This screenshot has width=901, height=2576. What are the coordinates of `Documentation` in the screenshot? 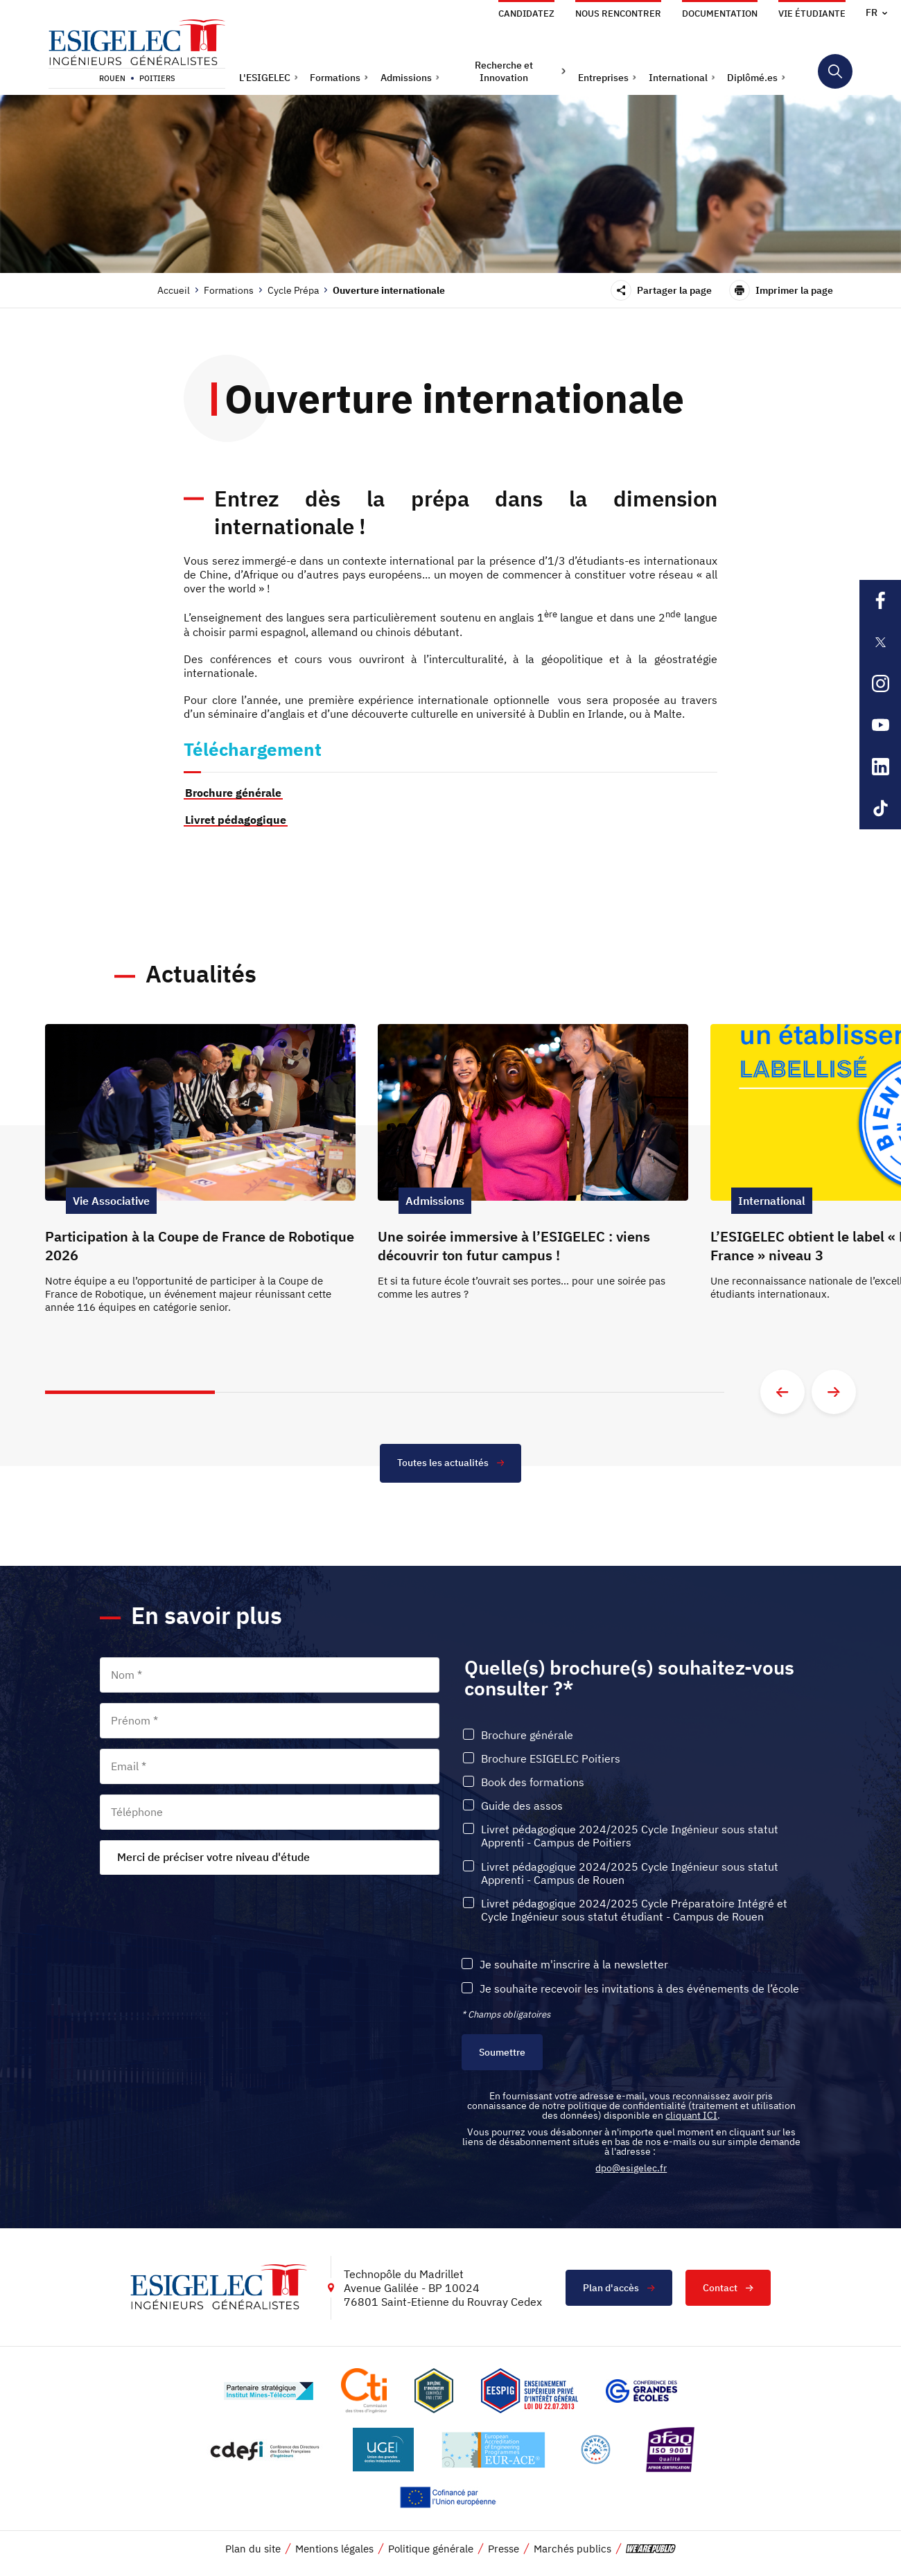 It's located at (720, 13).